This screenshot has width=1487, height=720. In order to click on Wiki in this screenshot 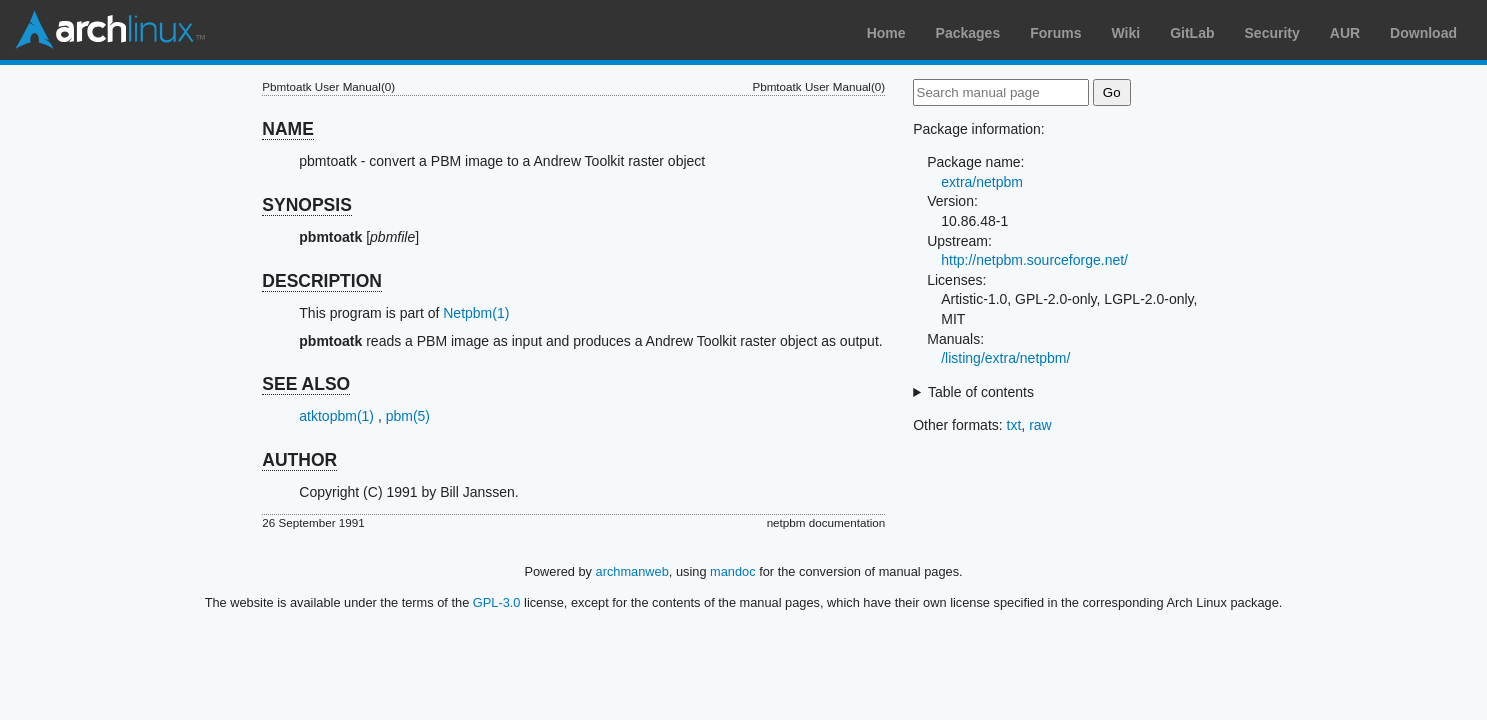, I will do `click(1126, 33)`.